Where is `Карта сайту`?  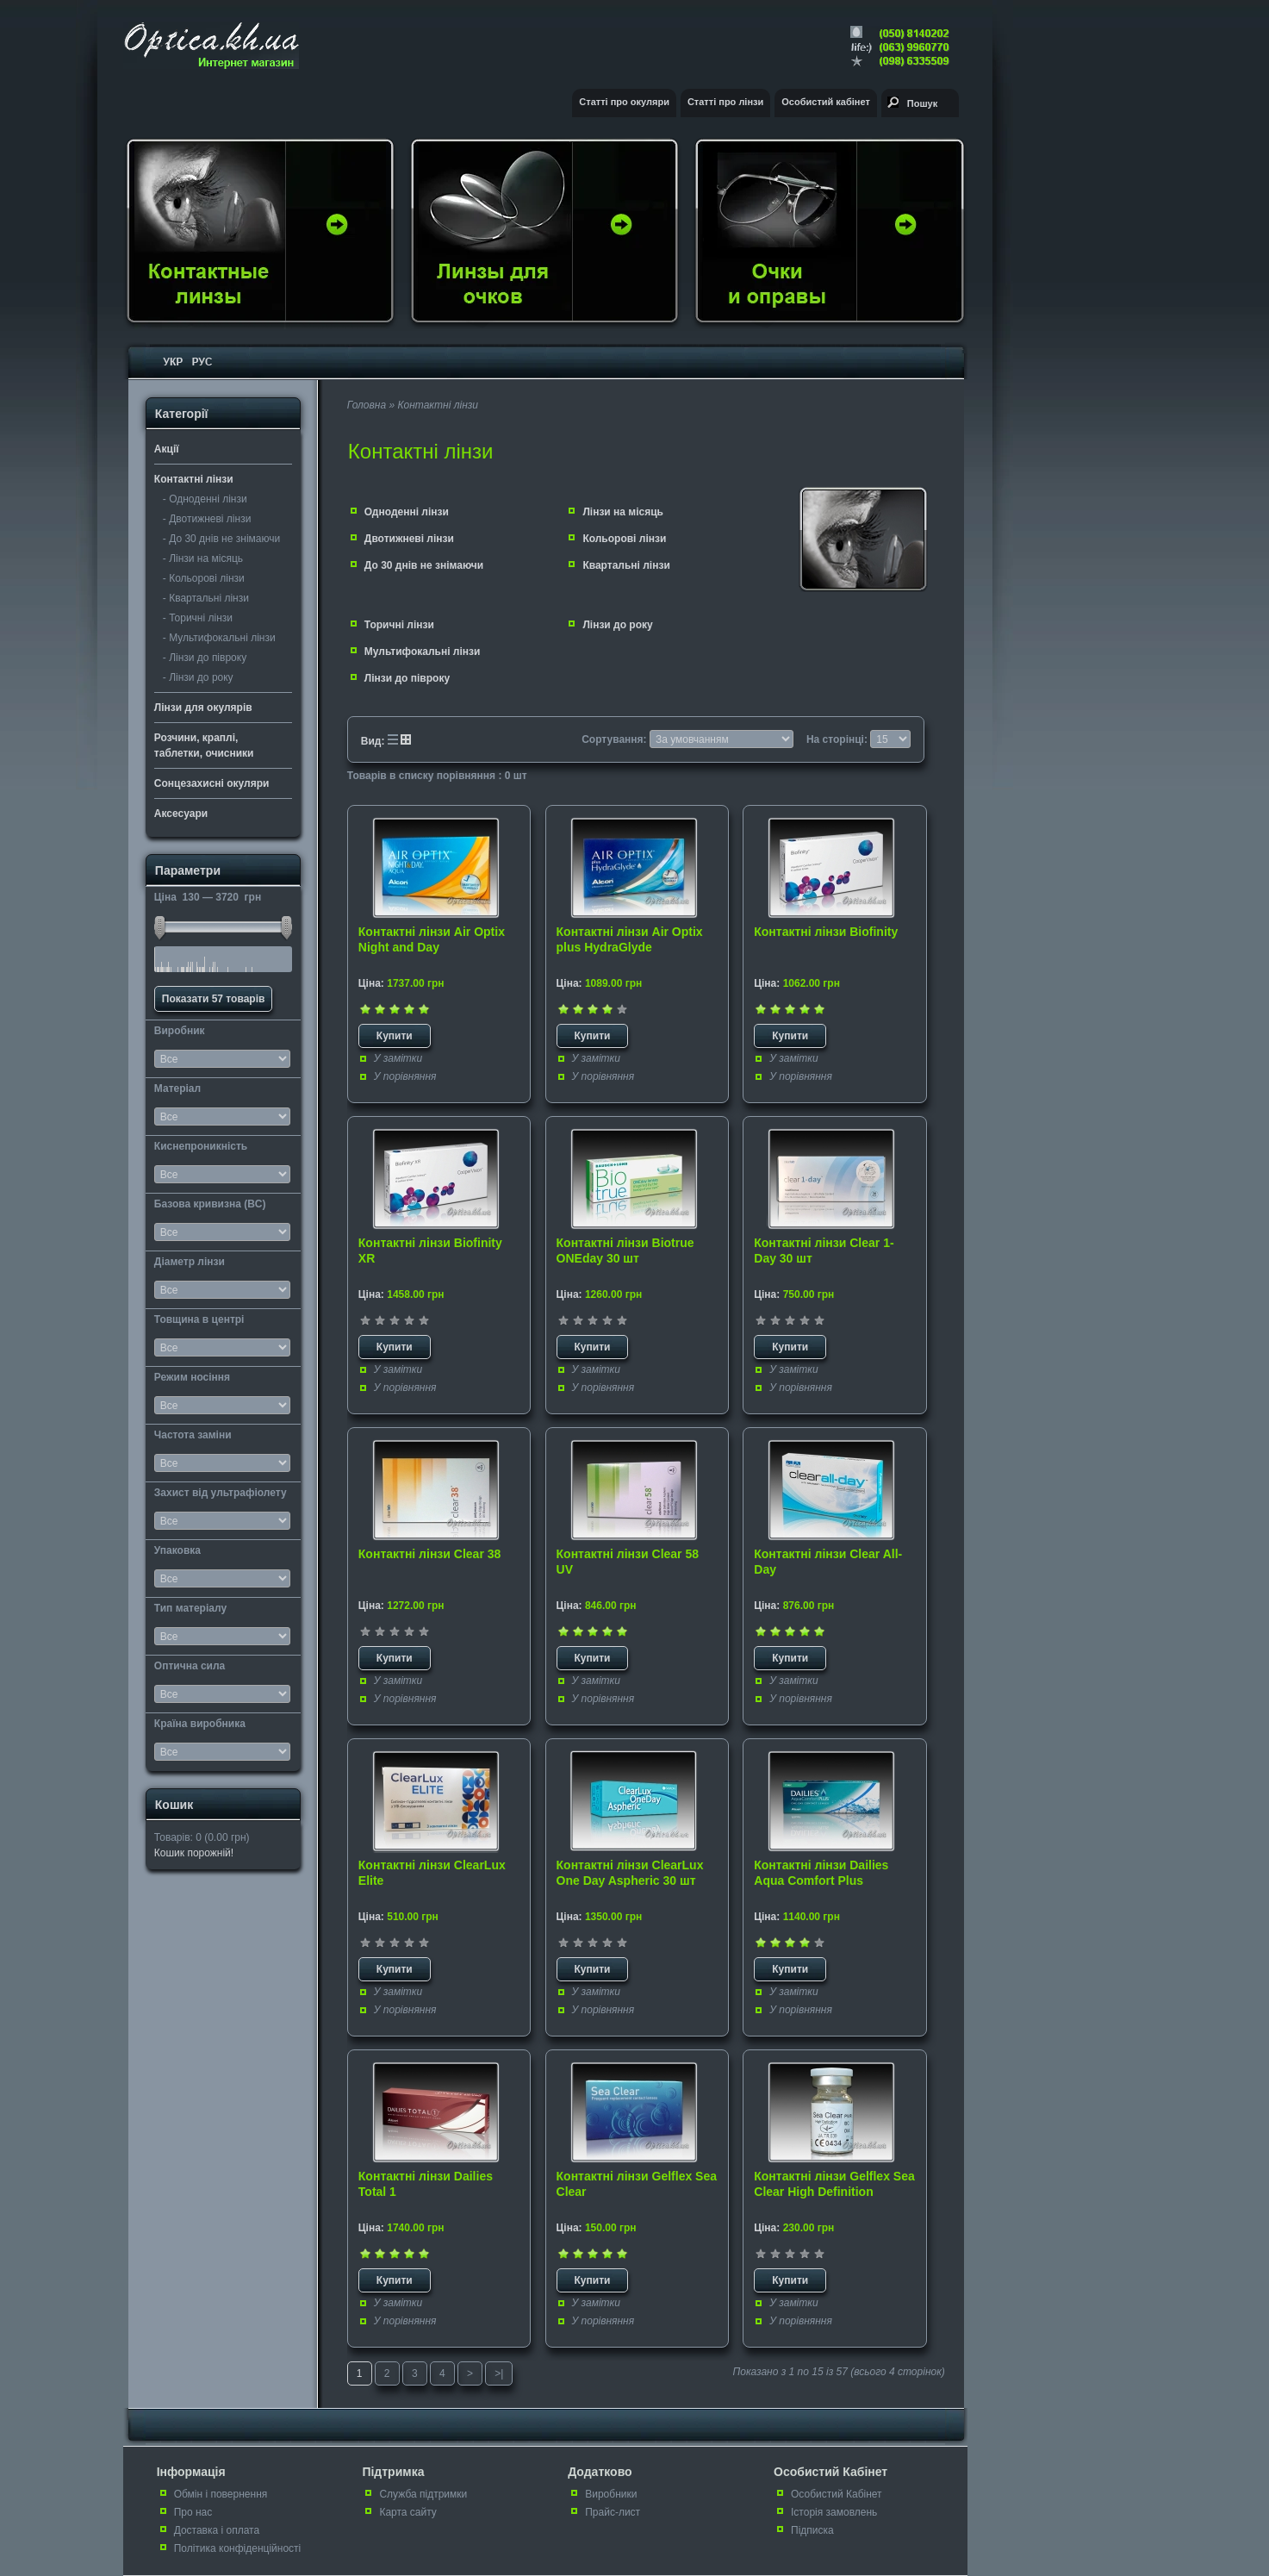
Карта сайту is located at coordinates (407, 2512).